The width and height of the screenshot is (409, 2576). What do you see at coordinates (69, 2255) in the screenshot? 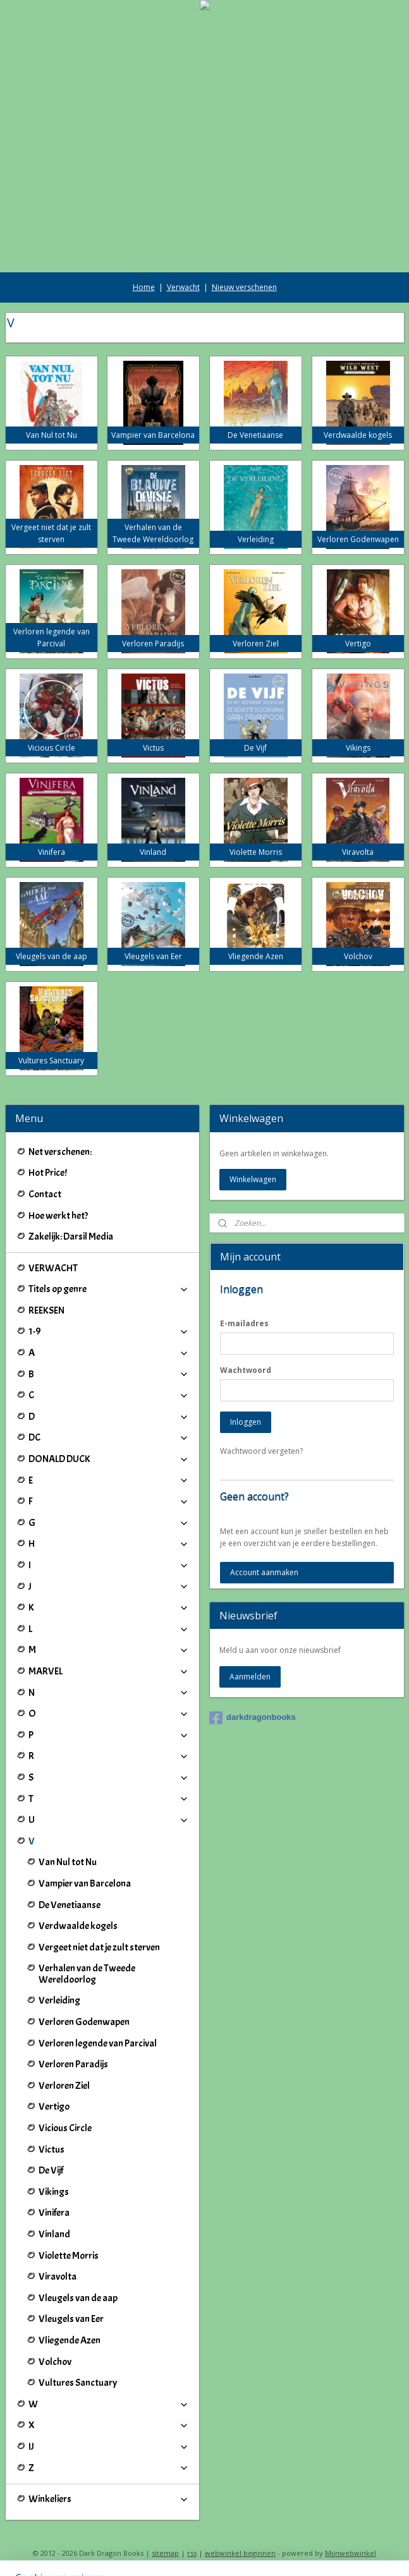
I see `Violette Morris` at bounding box center [69, 2255].